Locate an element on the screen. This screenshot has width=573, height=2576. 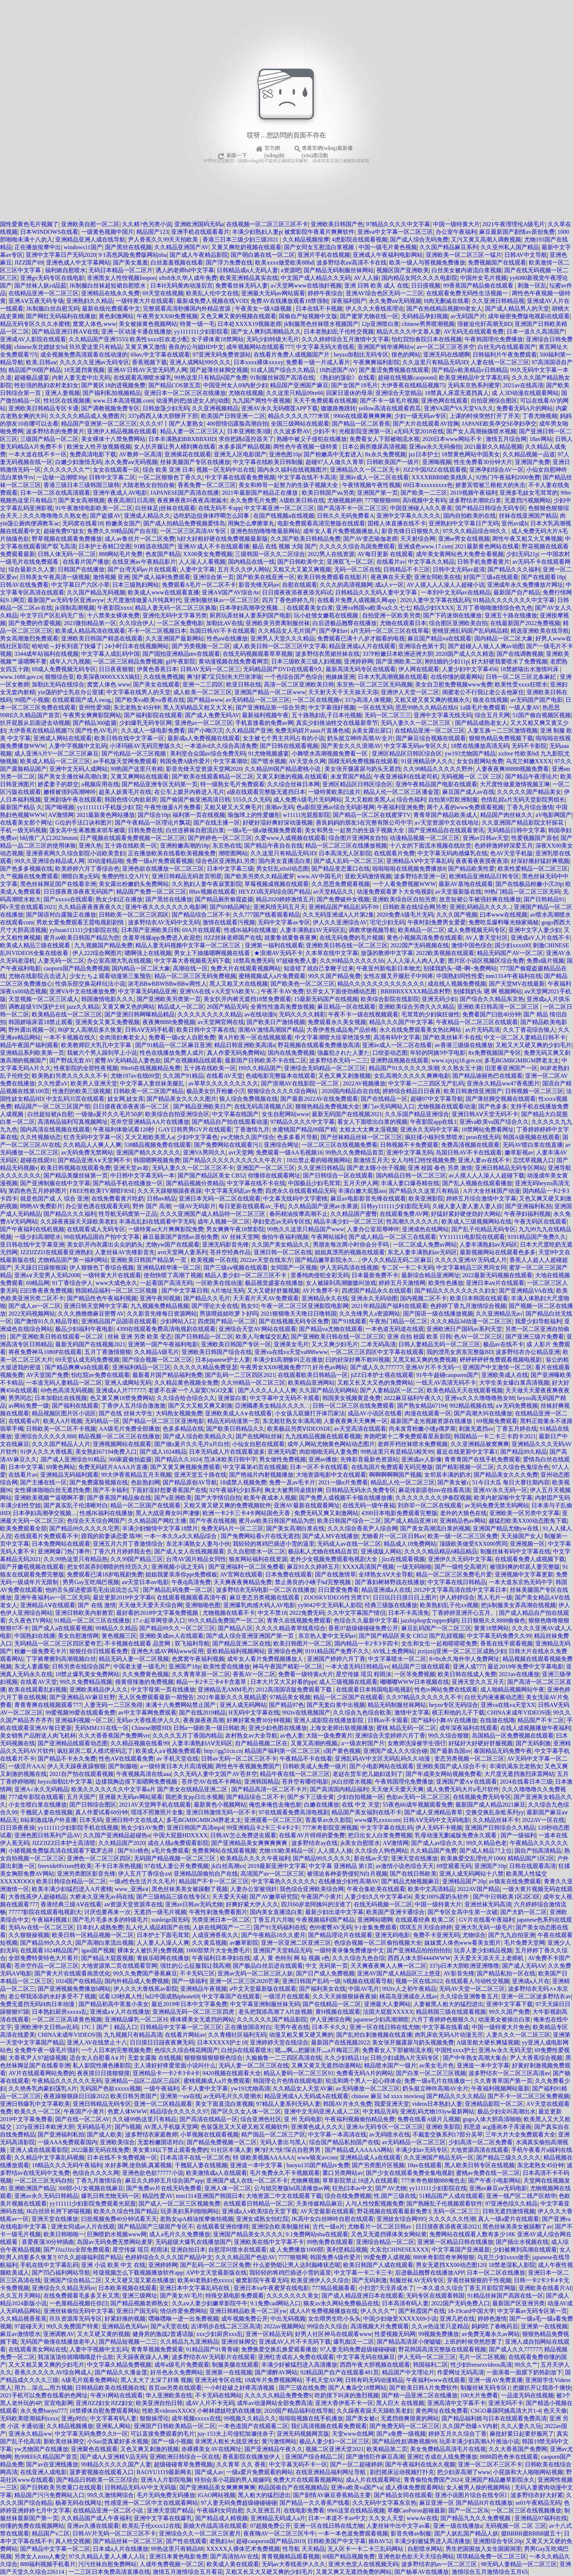
BAOYU1119最新网名 is located at coordinates (164, 2472).